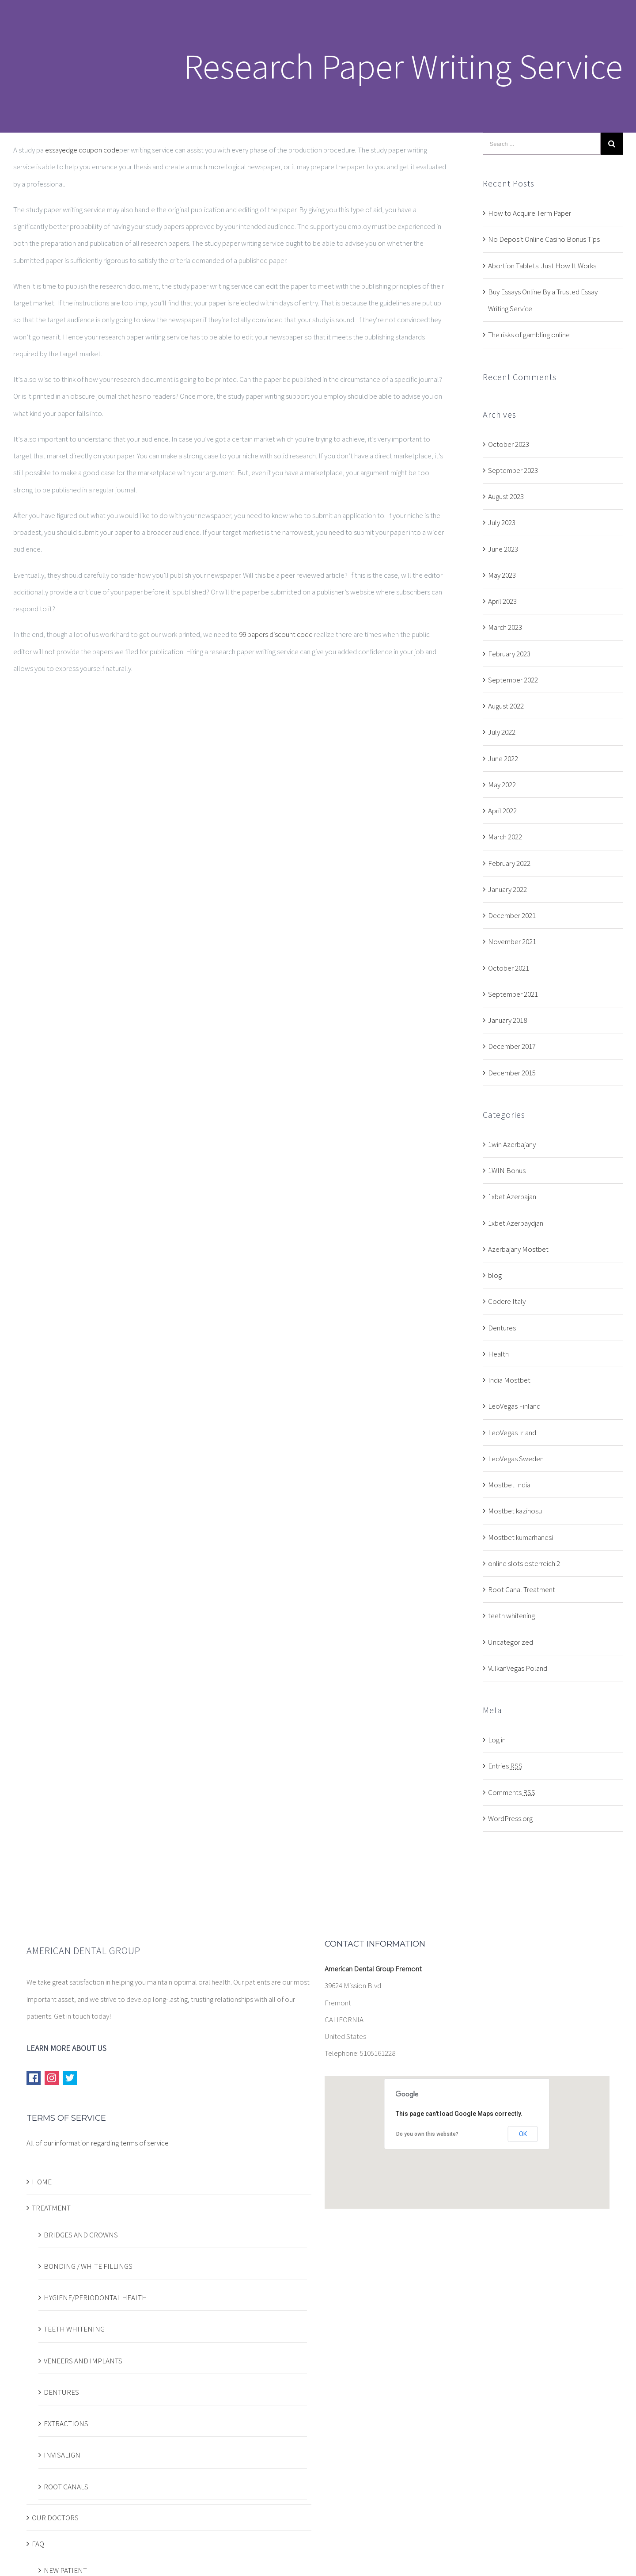 Image resolution: width=636 pixels, height=2576 pixels. I want to click on Entries, so click(505, 1766).